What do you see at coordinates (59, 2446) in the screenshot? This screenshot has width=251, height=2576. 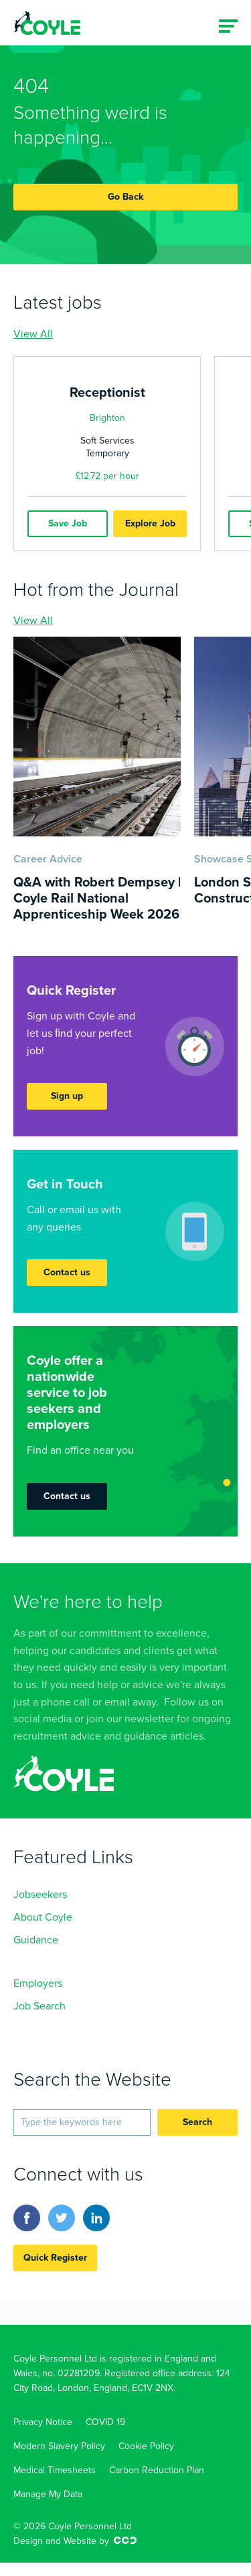 I see `Modern Slavery Policy` at bounding box center [59, 2446].